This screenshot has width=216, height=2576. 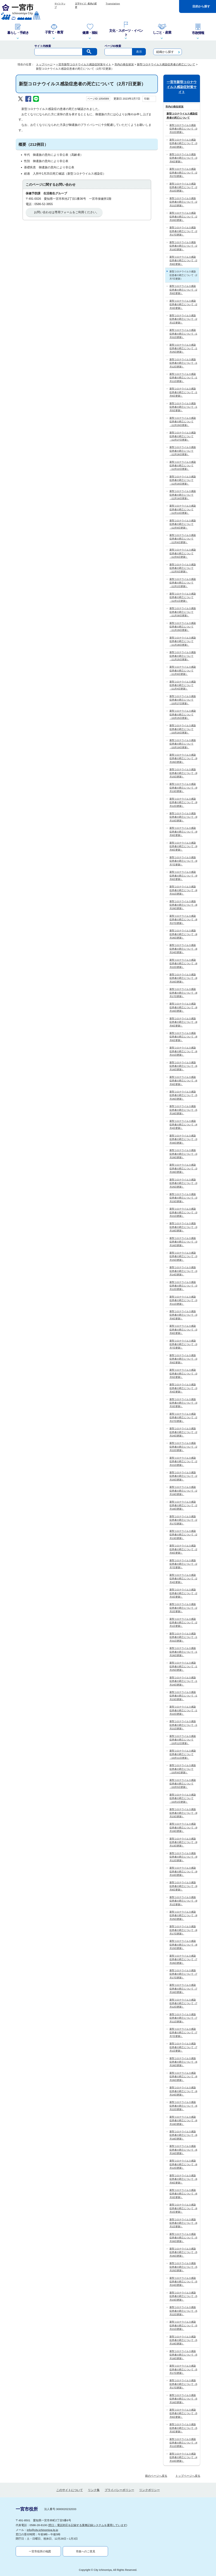 What do you see at coordinates (182, 641) in the screenshot?
I see `新型コロナウイルス感染症患者の死亡について（11月28日更新）` at bounding box center [182, 641].